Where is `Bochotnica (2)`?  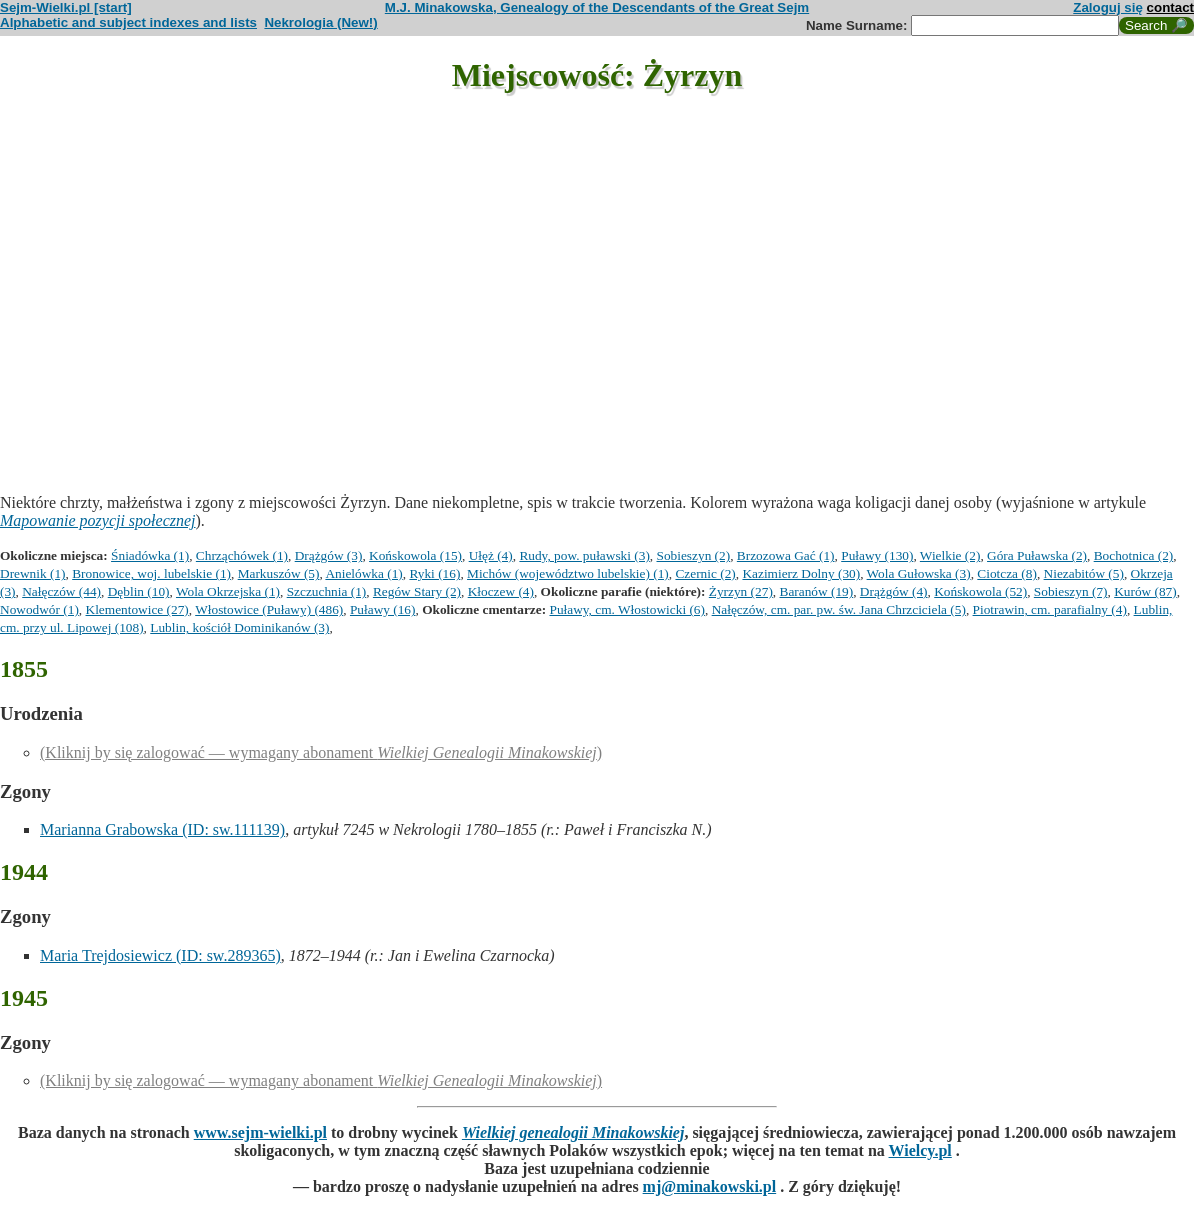
Bochotnica (2) is located at coordinates (1134, 555).